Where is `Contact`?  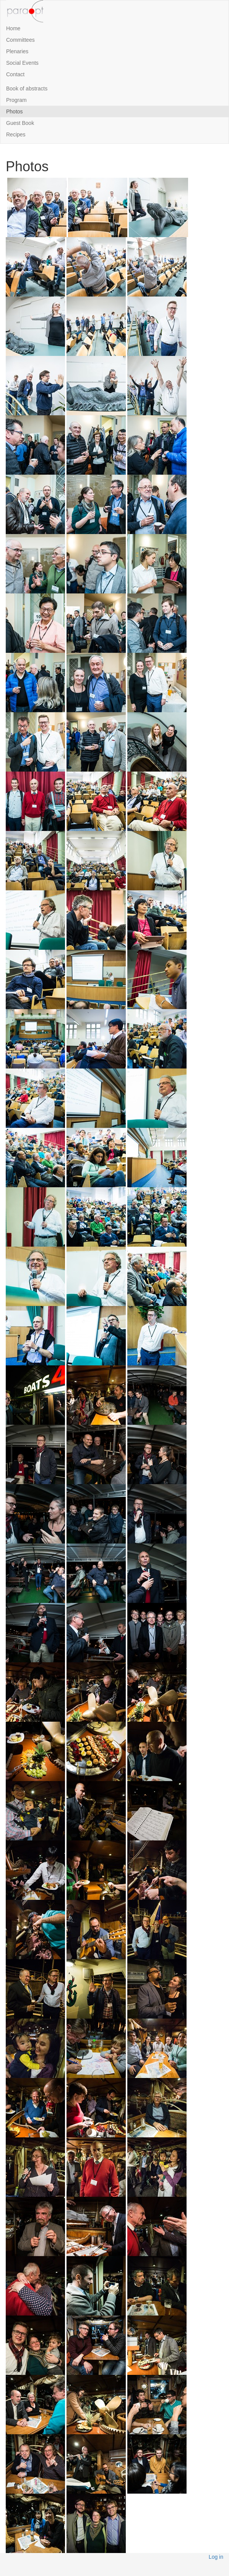
Contact is located at coordinates (15, 74).